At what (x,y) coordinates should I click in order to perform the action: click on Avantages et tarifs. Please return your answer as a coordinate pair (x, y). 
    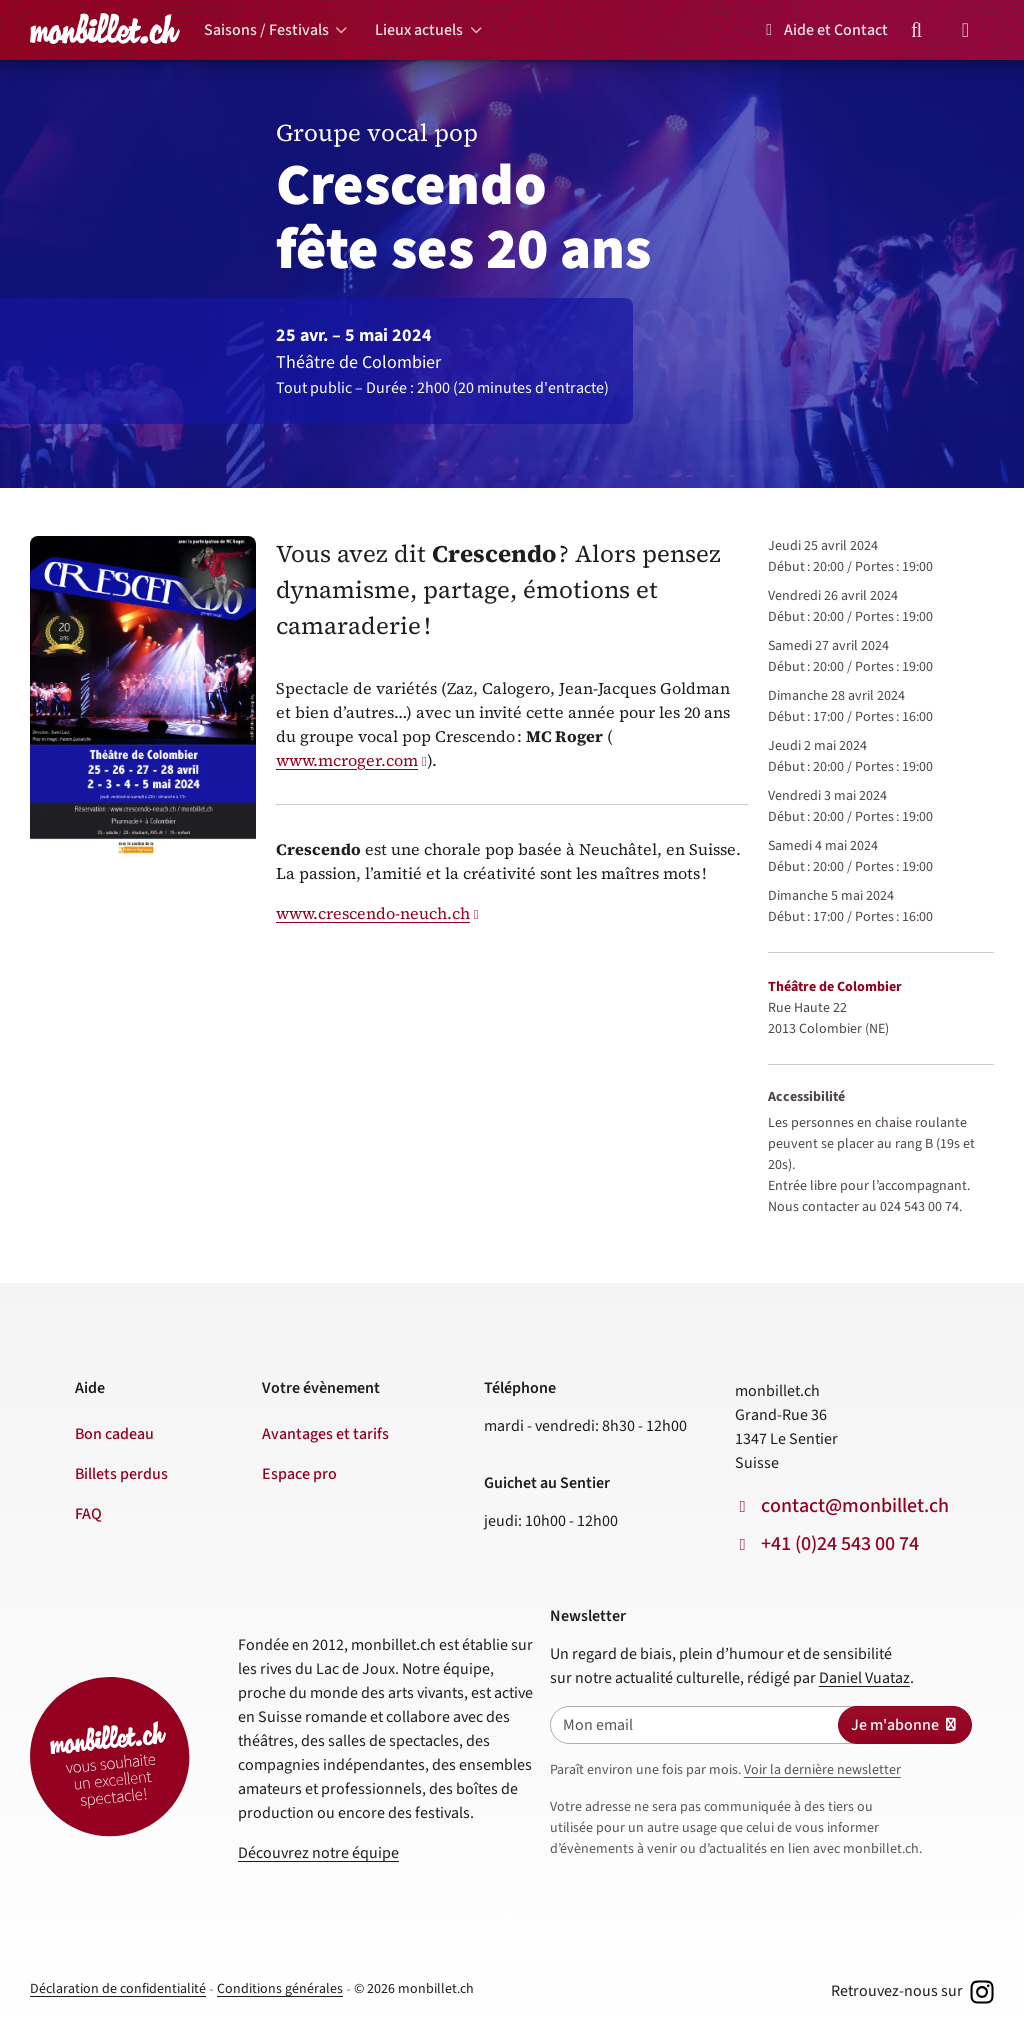
    Looking at the image, I should click on (325, 1434).